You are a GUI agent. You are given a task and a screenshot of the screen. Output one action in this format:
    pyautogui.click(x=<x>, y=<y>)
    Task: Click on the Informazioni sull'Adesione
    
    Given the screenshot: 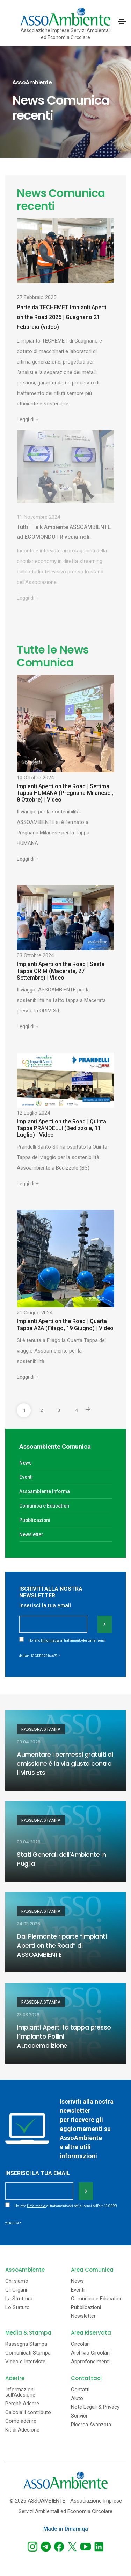 What is the action you would take?
    pyautogui.click(x=20, y=2392)
    